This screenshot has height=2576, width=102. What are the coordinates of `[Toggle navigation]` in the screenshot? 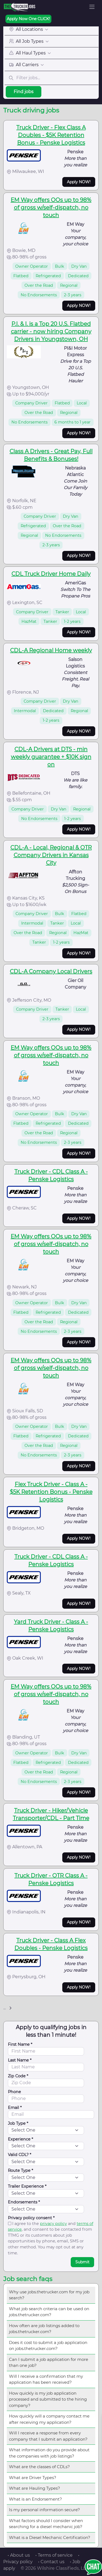 It's located at (92, 7).